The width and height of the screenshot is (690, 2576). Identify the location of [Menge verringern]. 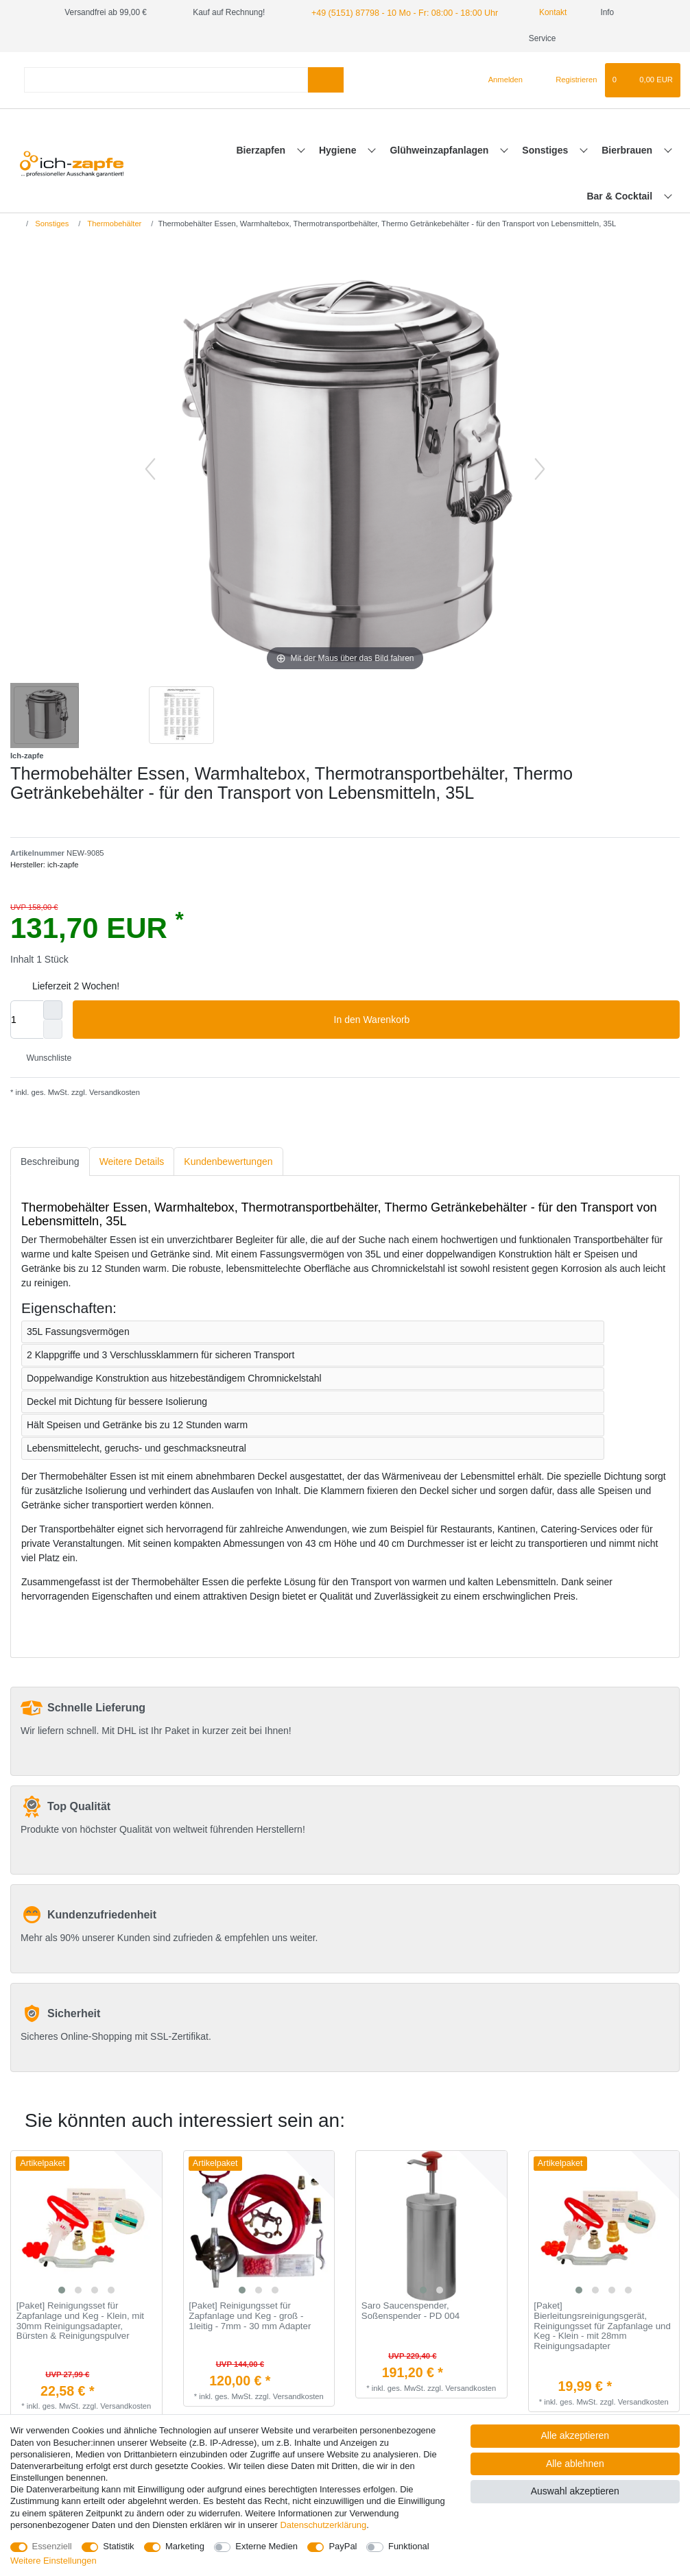
(52, 1029).